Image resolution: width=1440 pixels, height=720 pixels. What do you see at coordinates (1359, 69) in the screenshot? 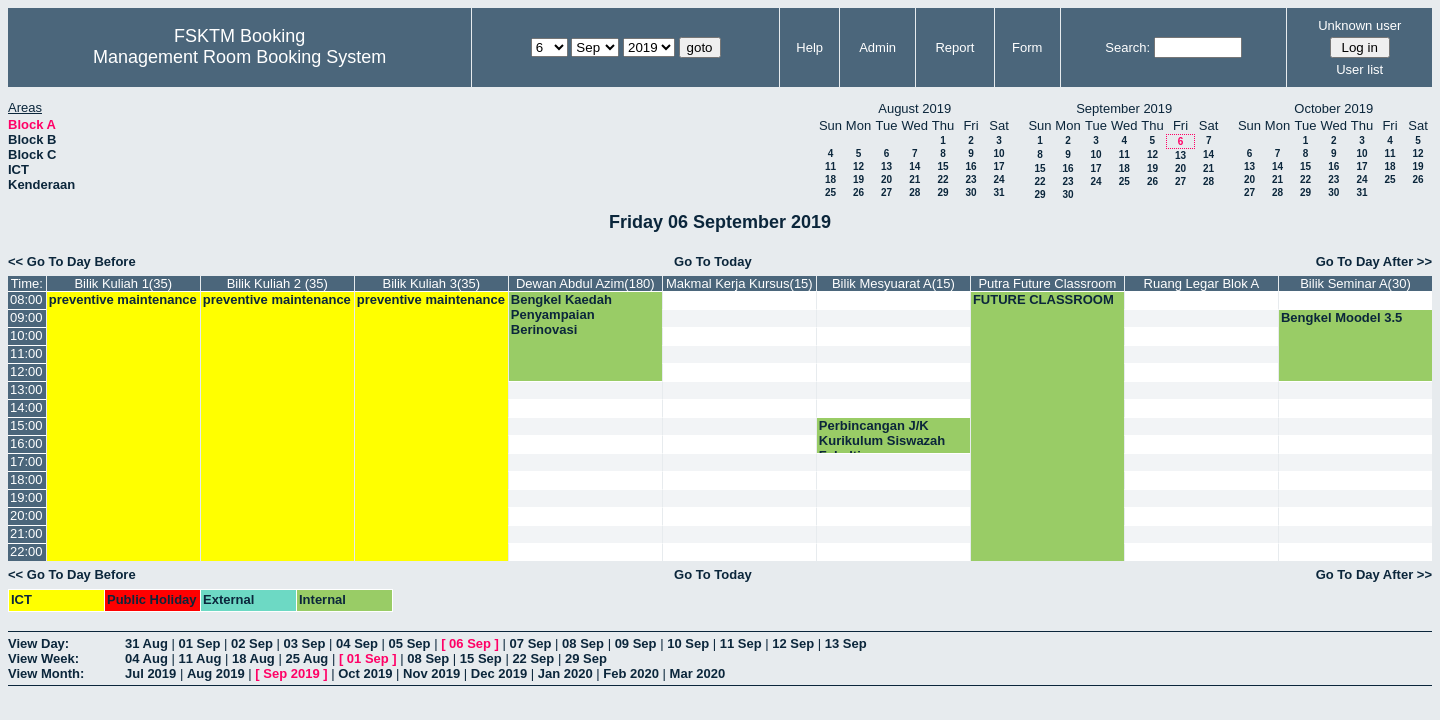
I see `User list` at bounding box center [1359, 69].